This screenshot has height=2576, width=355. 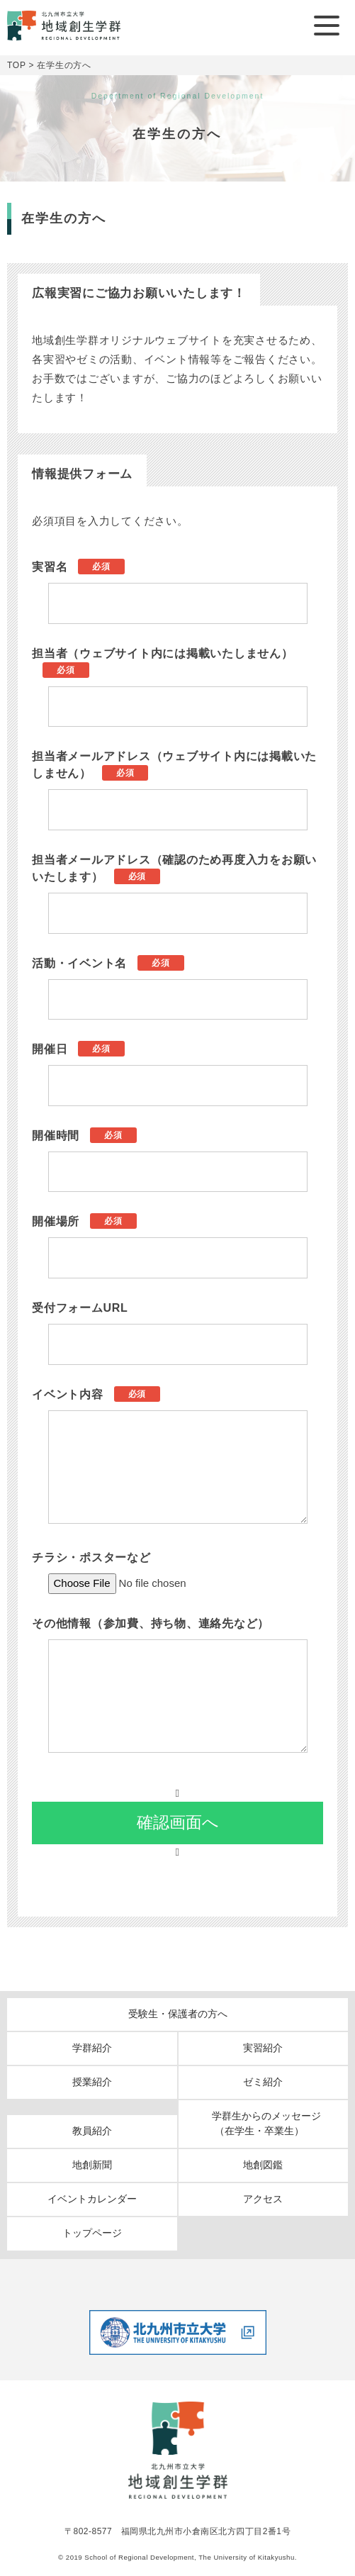 What do you see at coordinates (92, 2165) in the screenshot?
I see `地創新聞` at bounding box center [92, 2165].